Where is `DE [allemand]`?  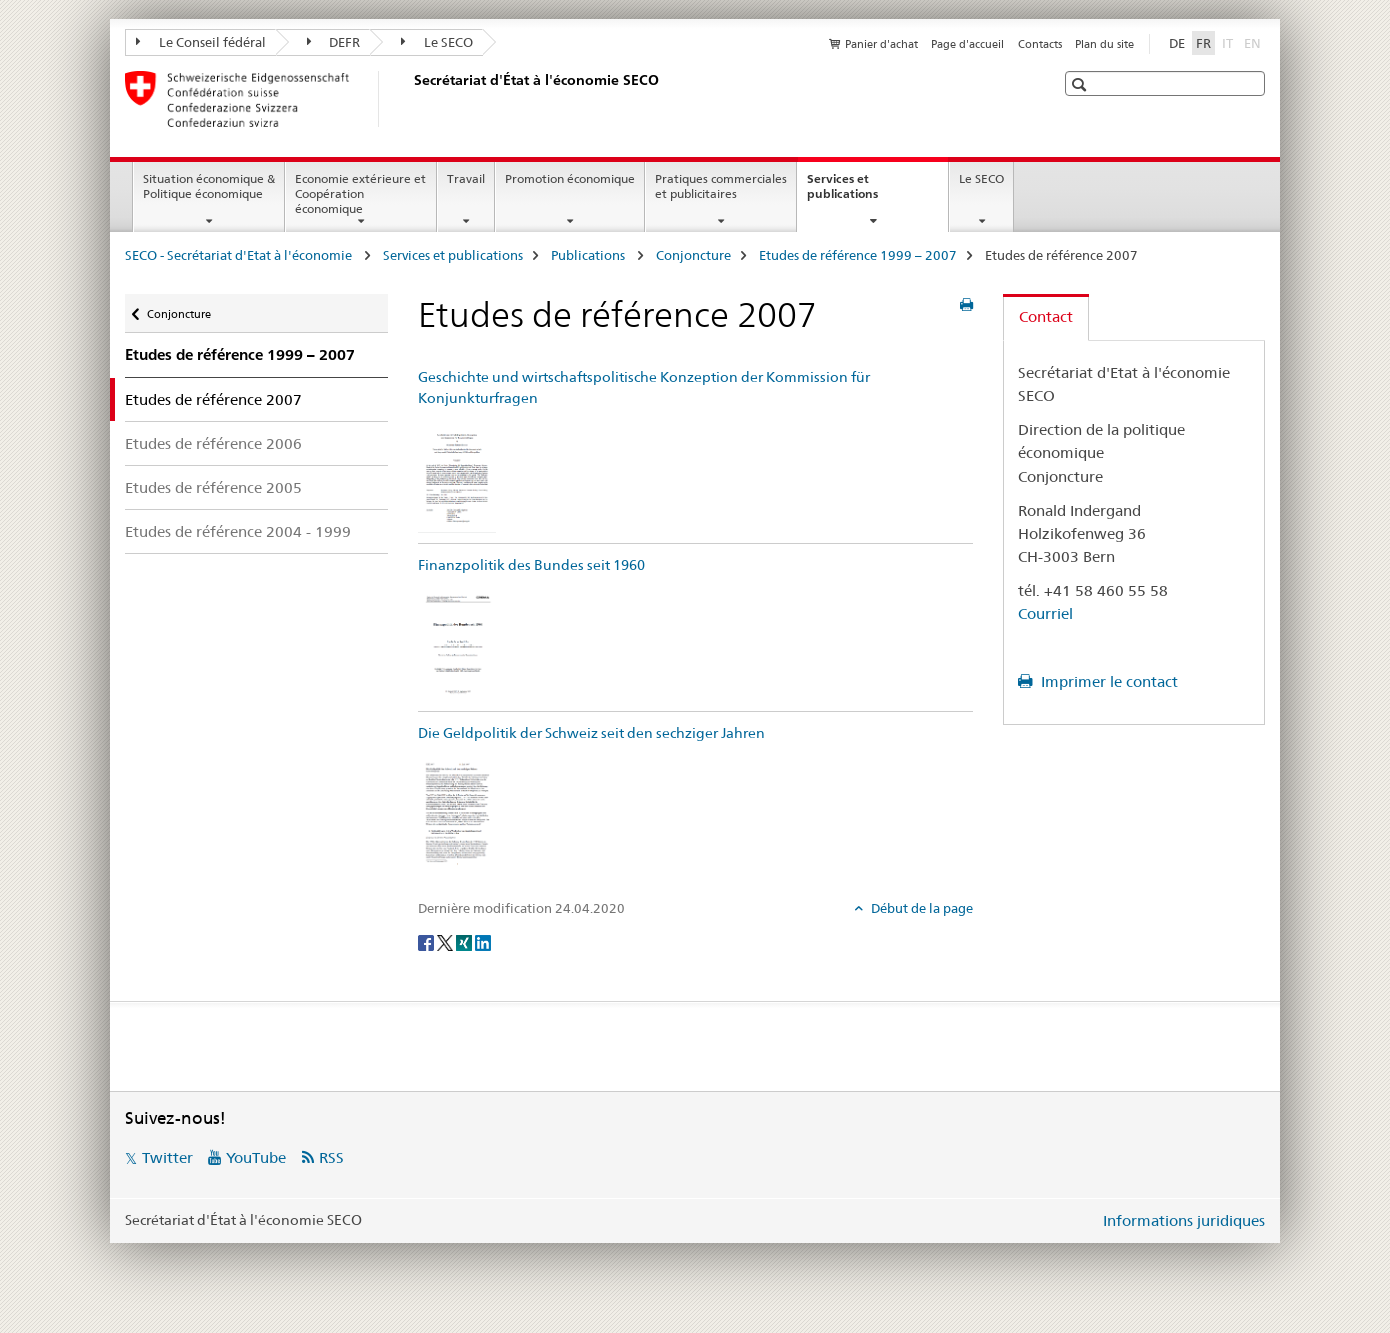 DE [allemand] is located at coordinates (1177, 43).